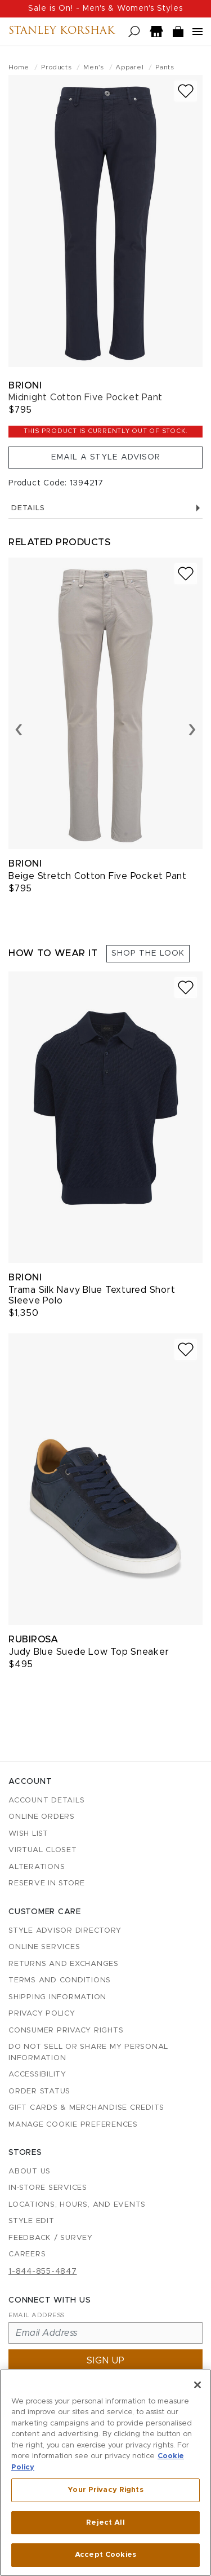 The image size is (211, 2576). I want to click on Details, so click(105, 508).